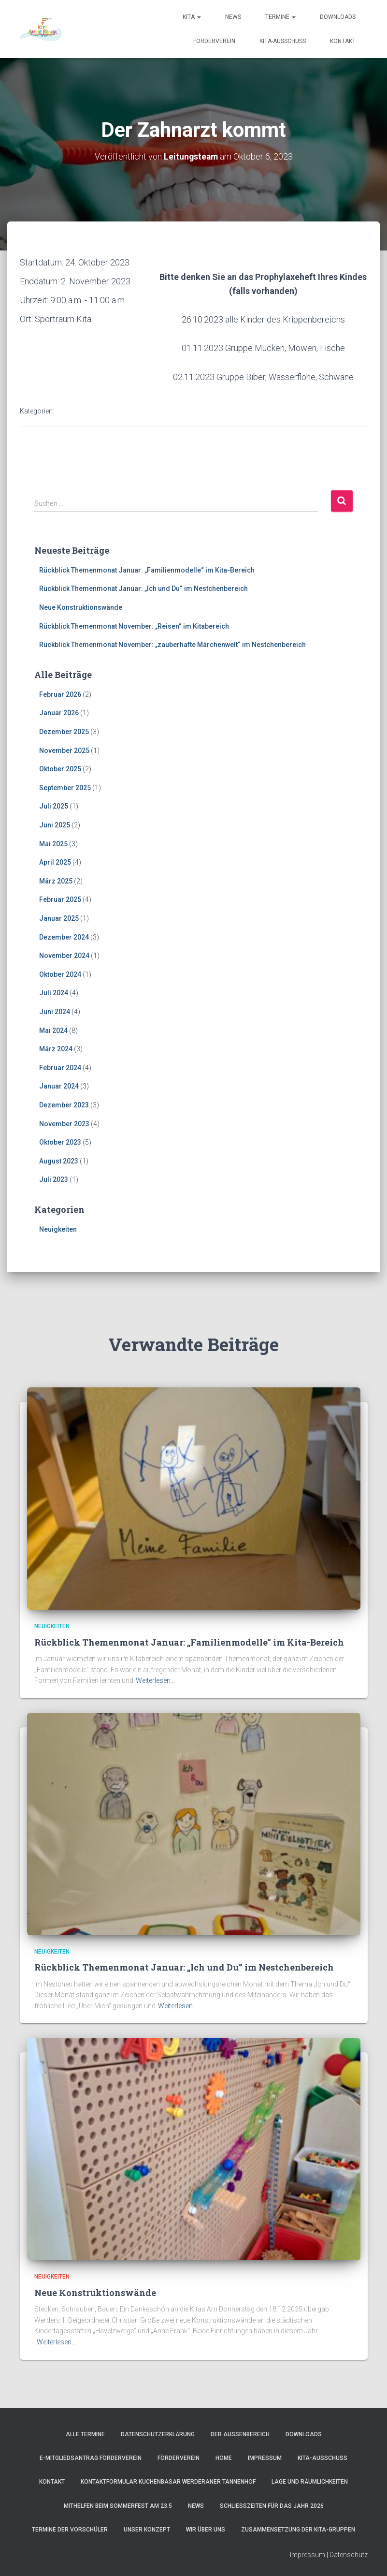  I want to click on Neuigkeiten, so click(58, 1229).